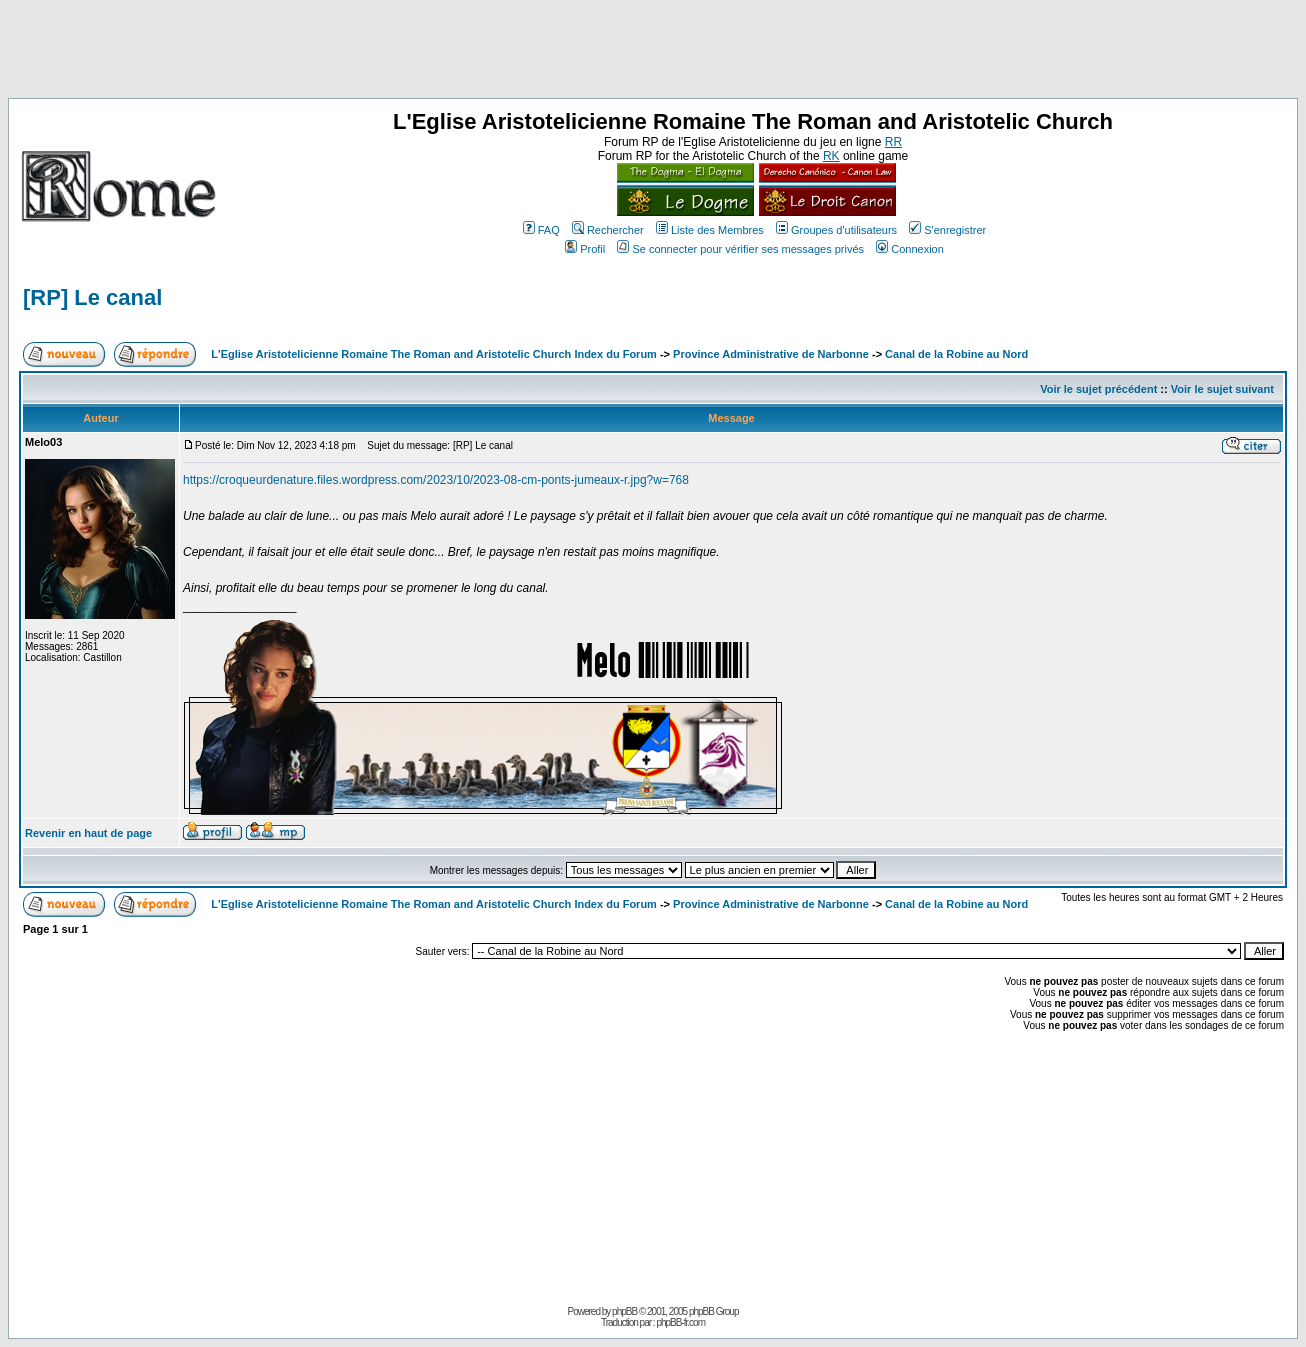  I want to click on Se connecter pour vérifier ses messages privés, so click(740, 249).